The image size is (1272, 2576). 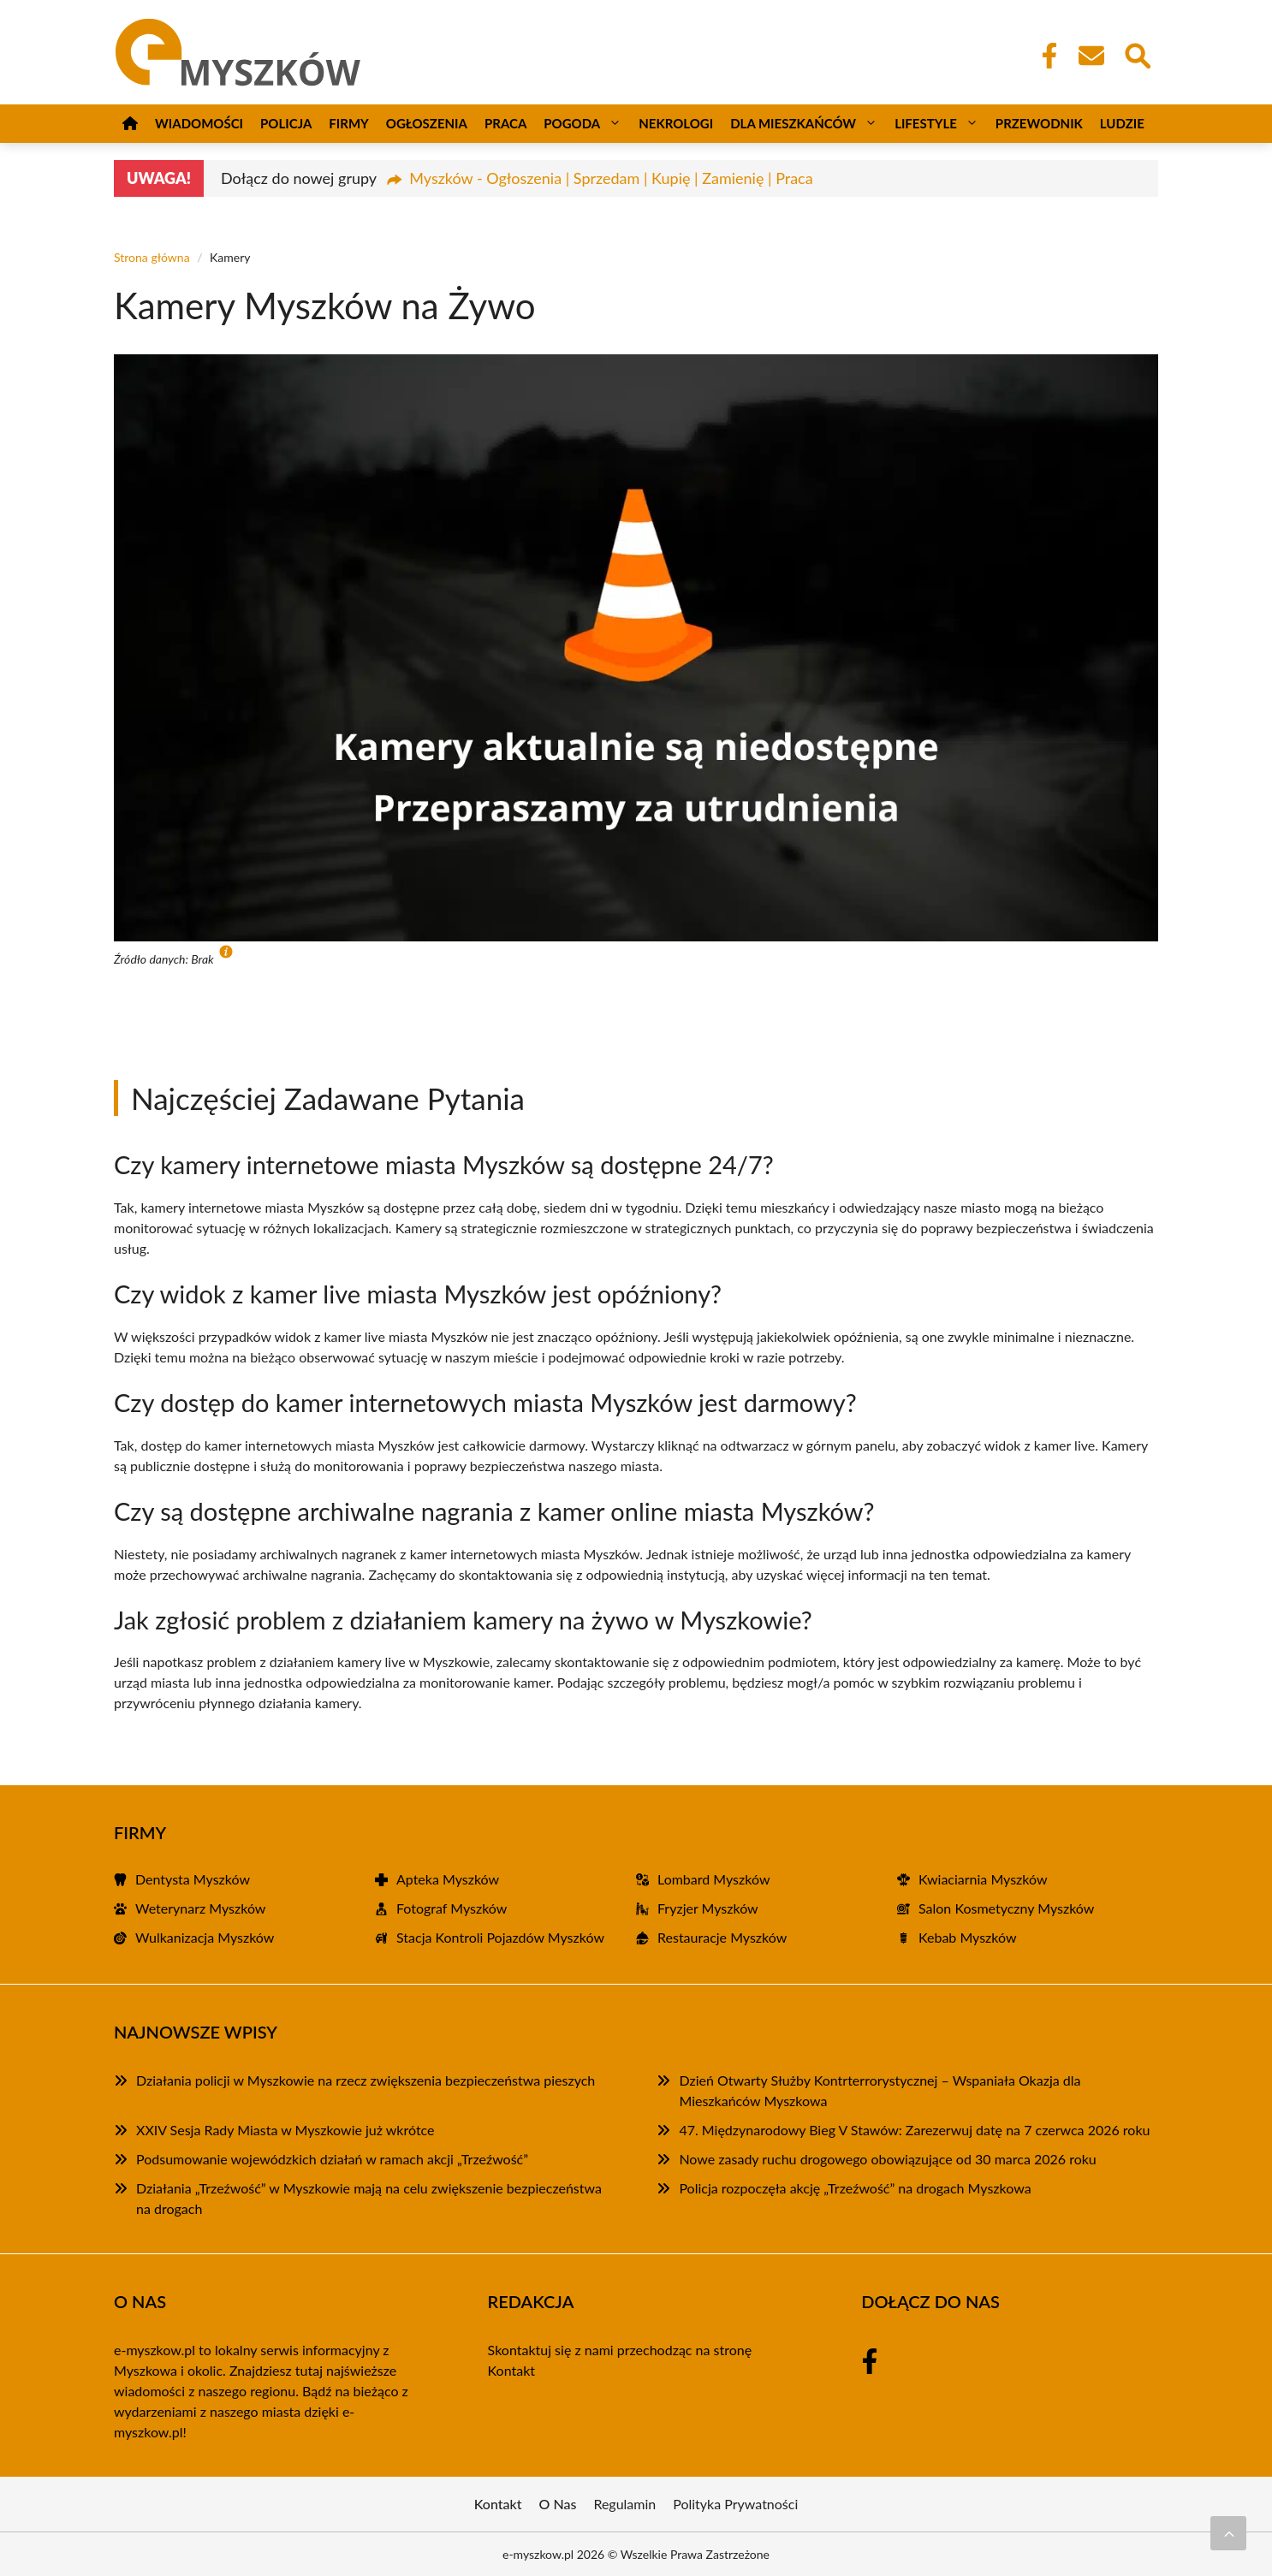 What do you see at coordinates (1039, 123) in the screenshot?
I see `Przewodnik` at bounding box center [1039, 123].